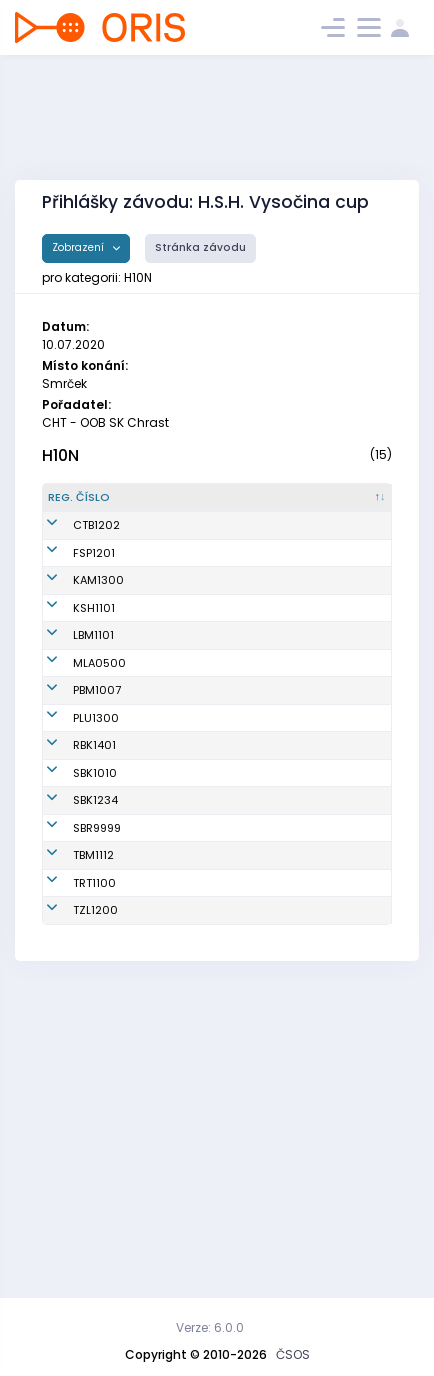 This screenshot has width=434, height=1376. What do you see at coordinates (256, 1012) in the screenshot?
I see `KOB START Blansko` at bounding box center [256, 1012].